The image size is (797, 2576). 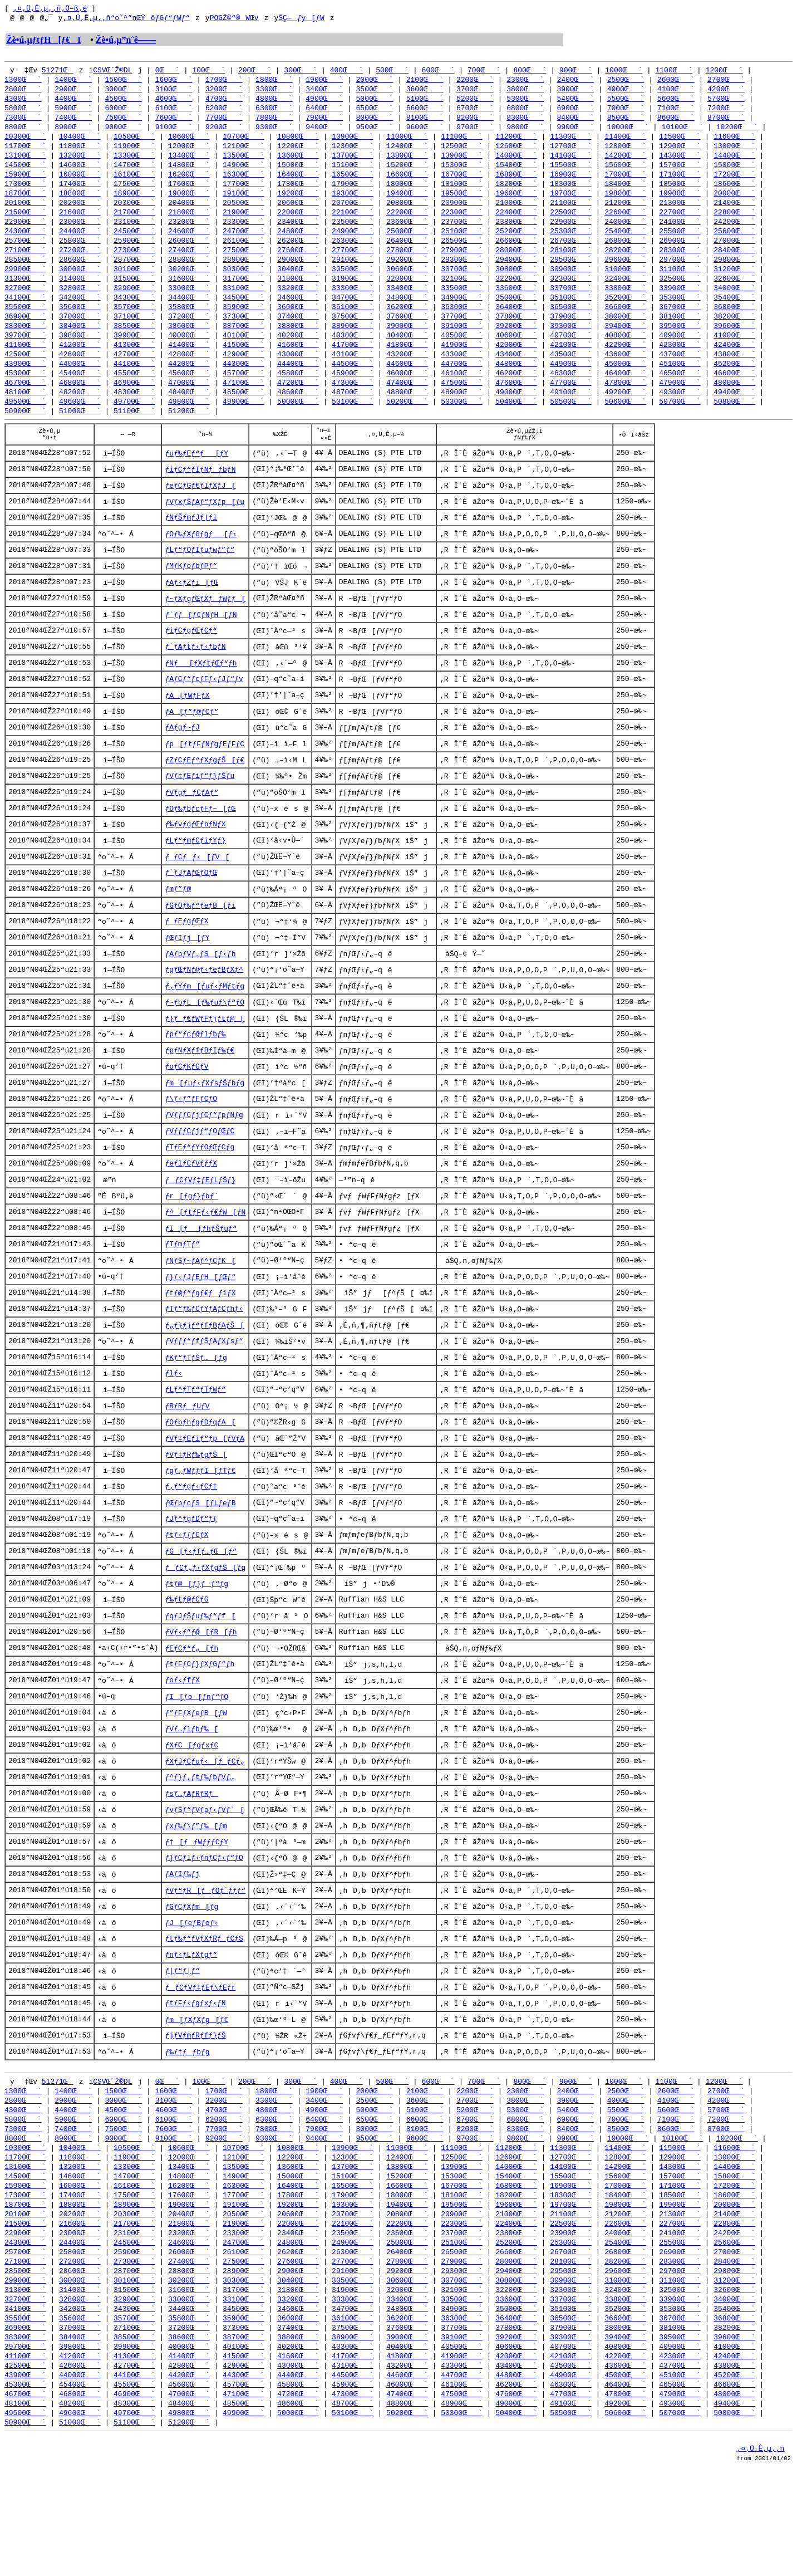 I want to click on 4700Œ`, so click(x=224, y=102).